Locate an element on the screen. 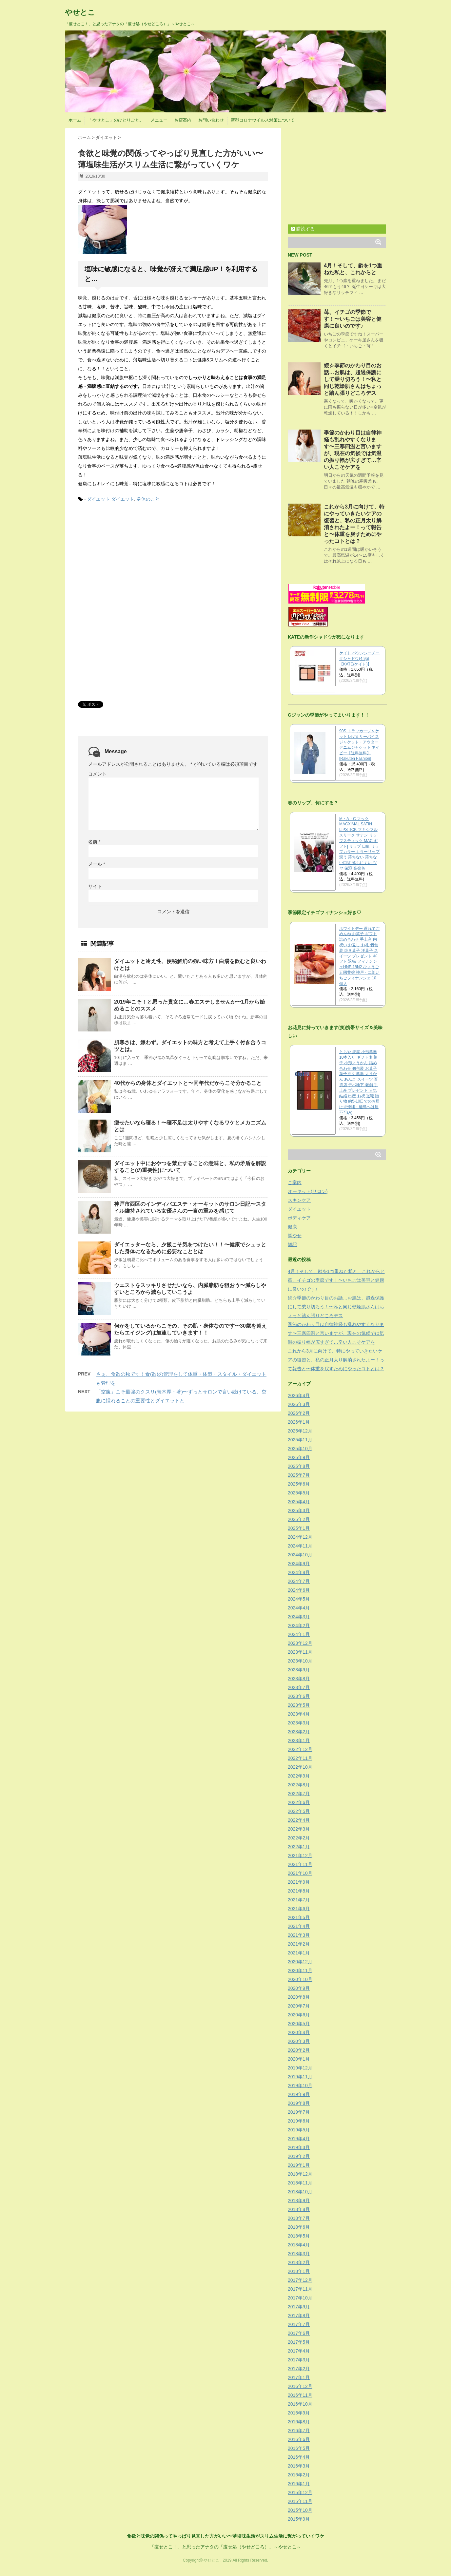 The width and height of the screenshot is (451, 2576). 2017年3月 is located at coordinates (299, 2359).